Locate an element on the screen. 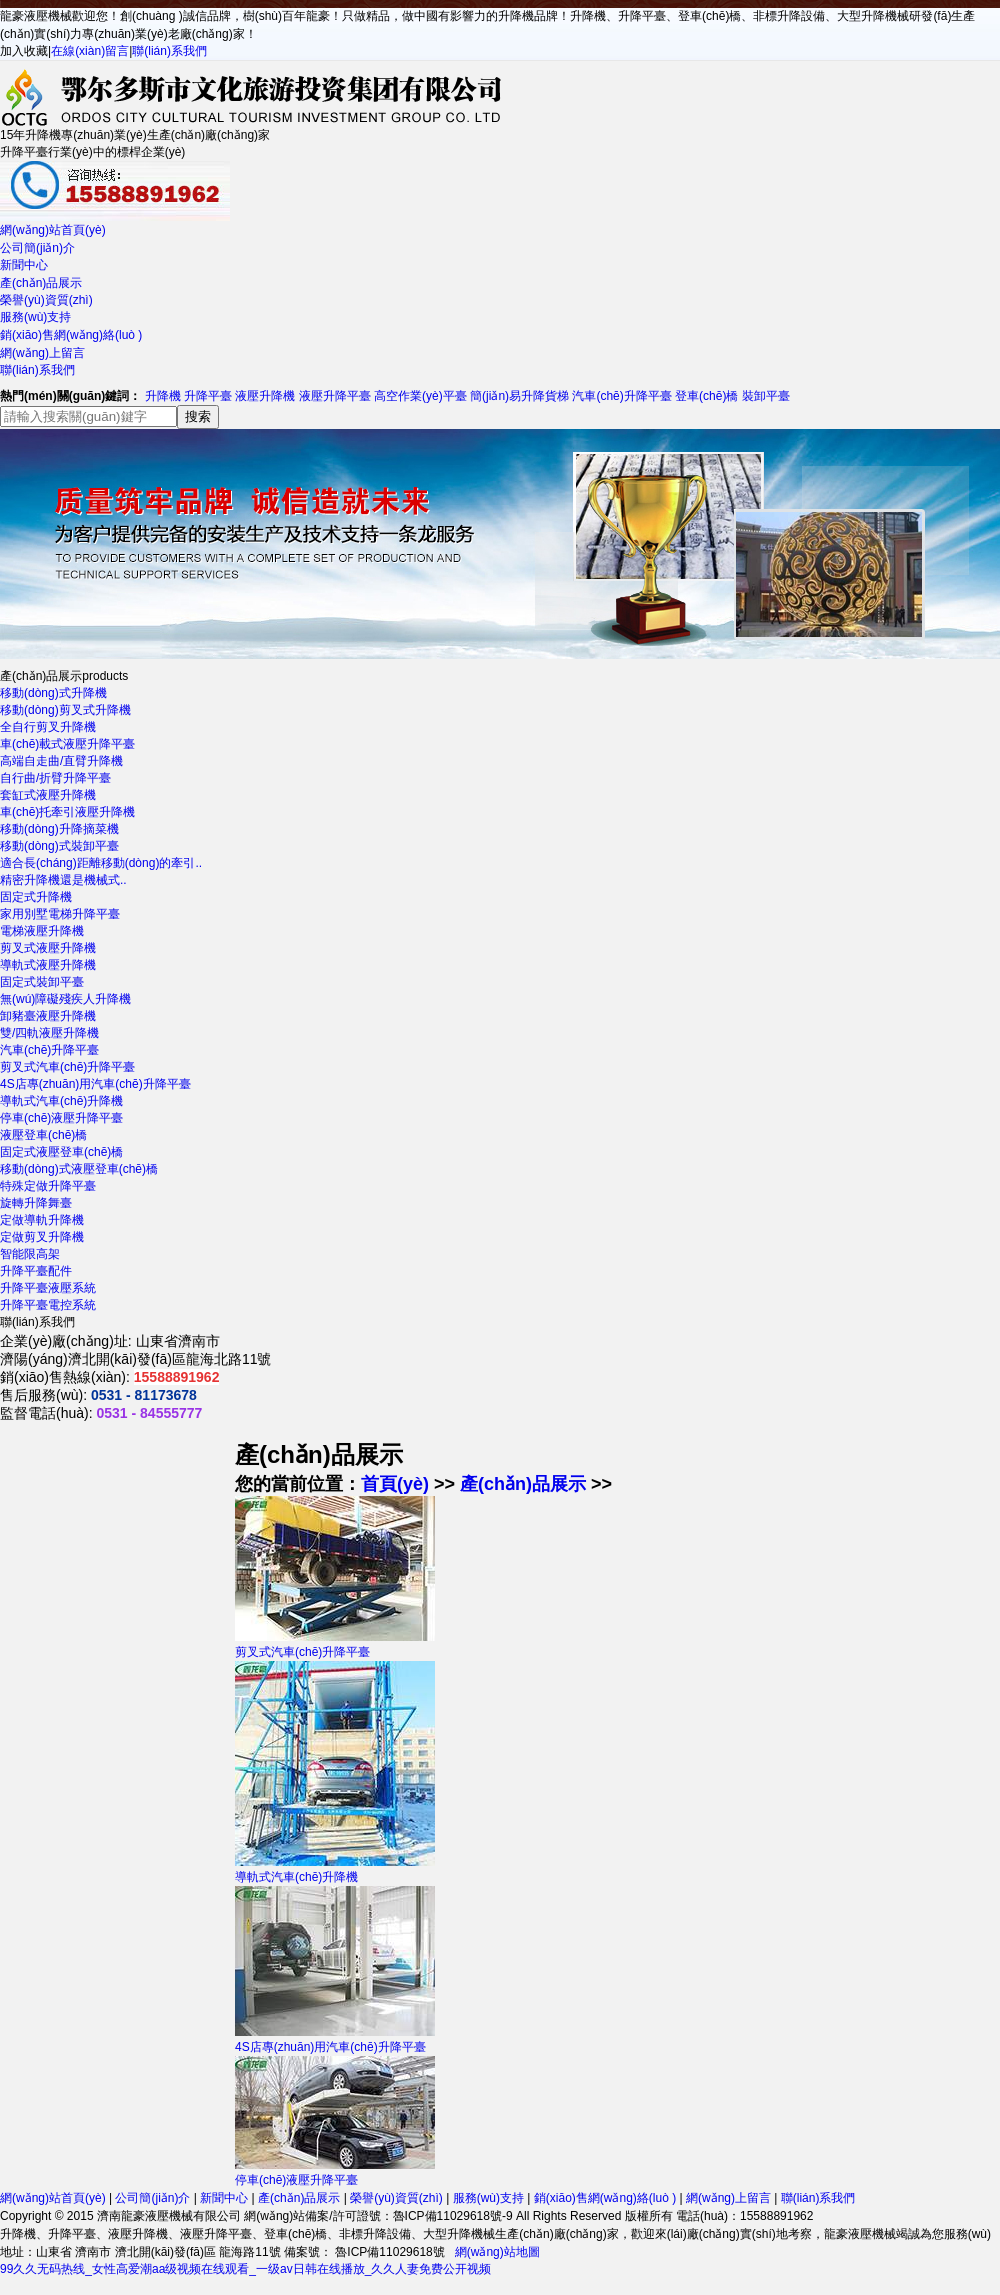  銷(xiāo)售網(wǎng)絡(luò ) is located at coordinates (71, 335).